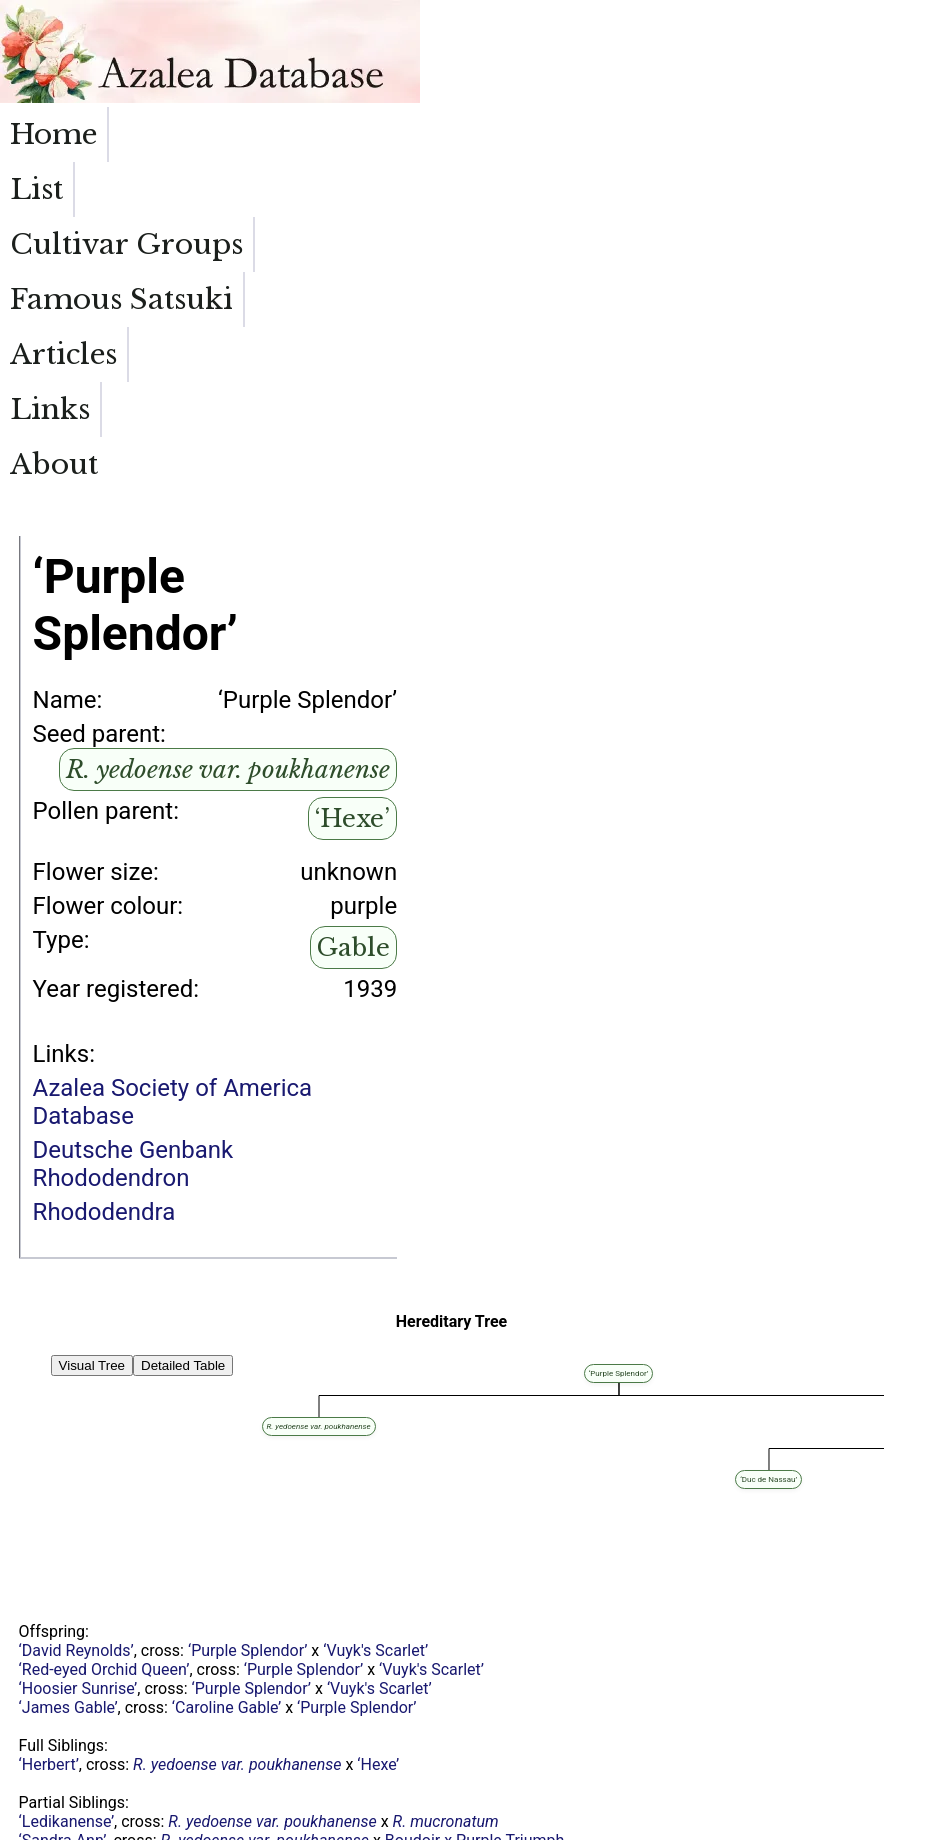 The width and height of the screenshot is (930, 1840). What do you see at coordinates (238, 1716) in the screenshot?
I see `‘Apollo’` at bounding box center [238, 1716].